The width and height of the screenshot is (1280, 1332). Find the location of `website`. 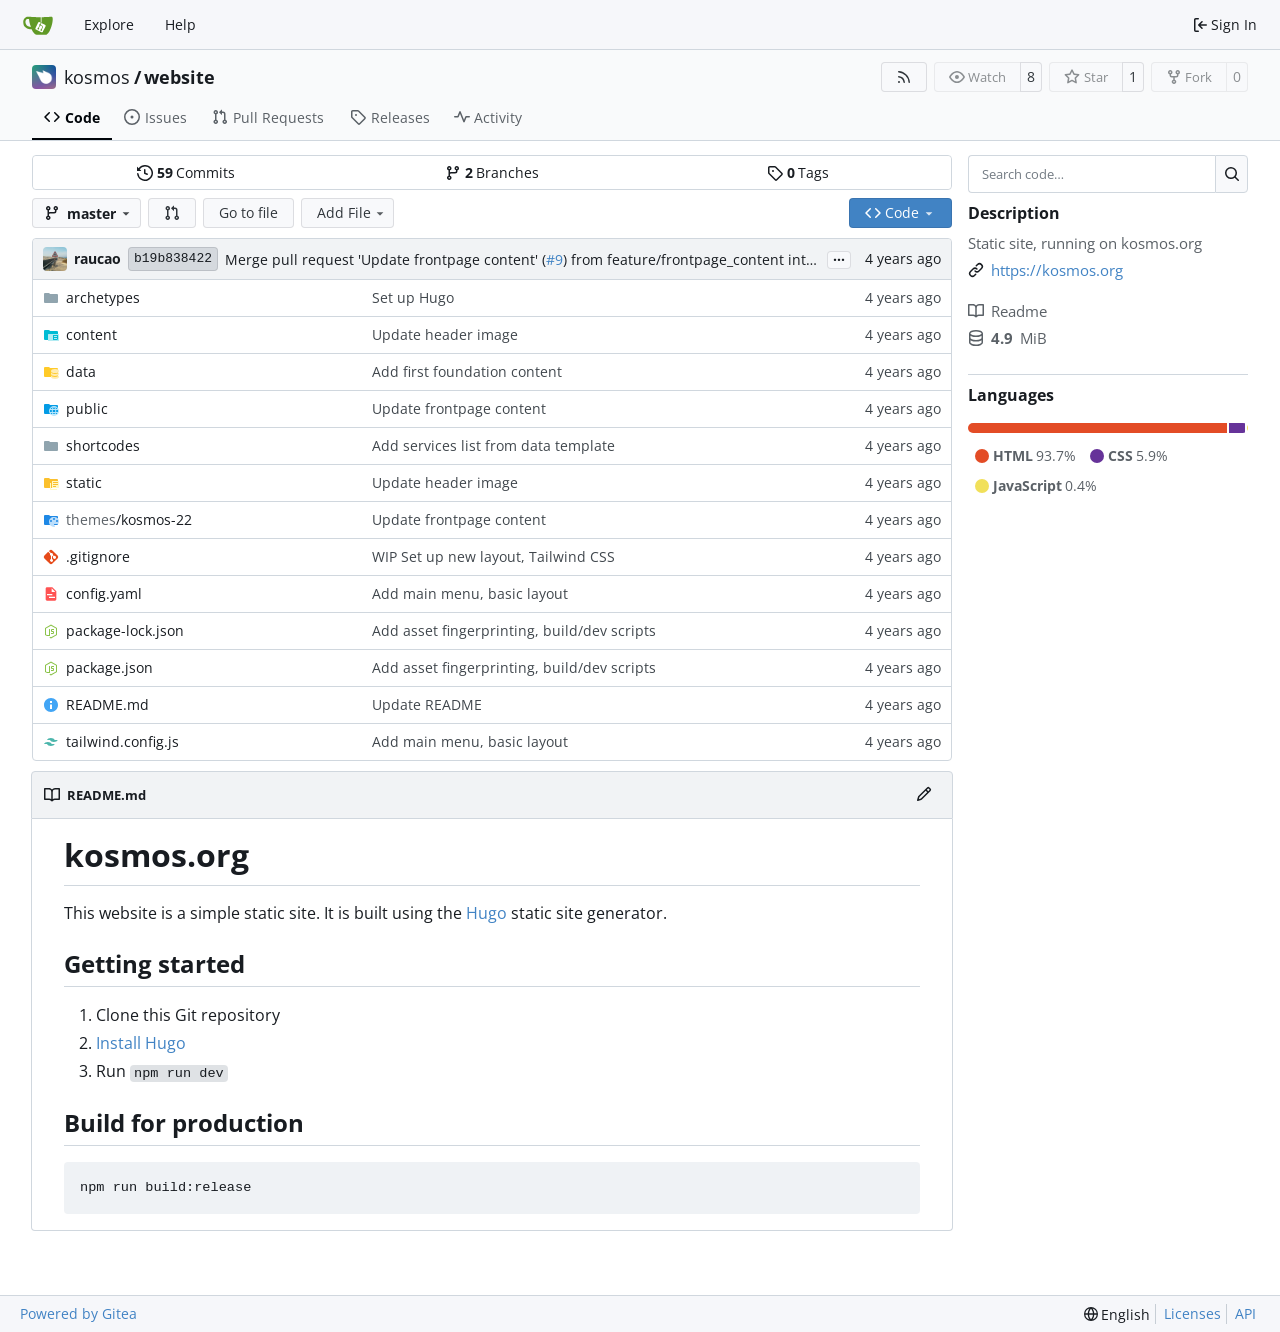

website is located at coordinates (179, 77).